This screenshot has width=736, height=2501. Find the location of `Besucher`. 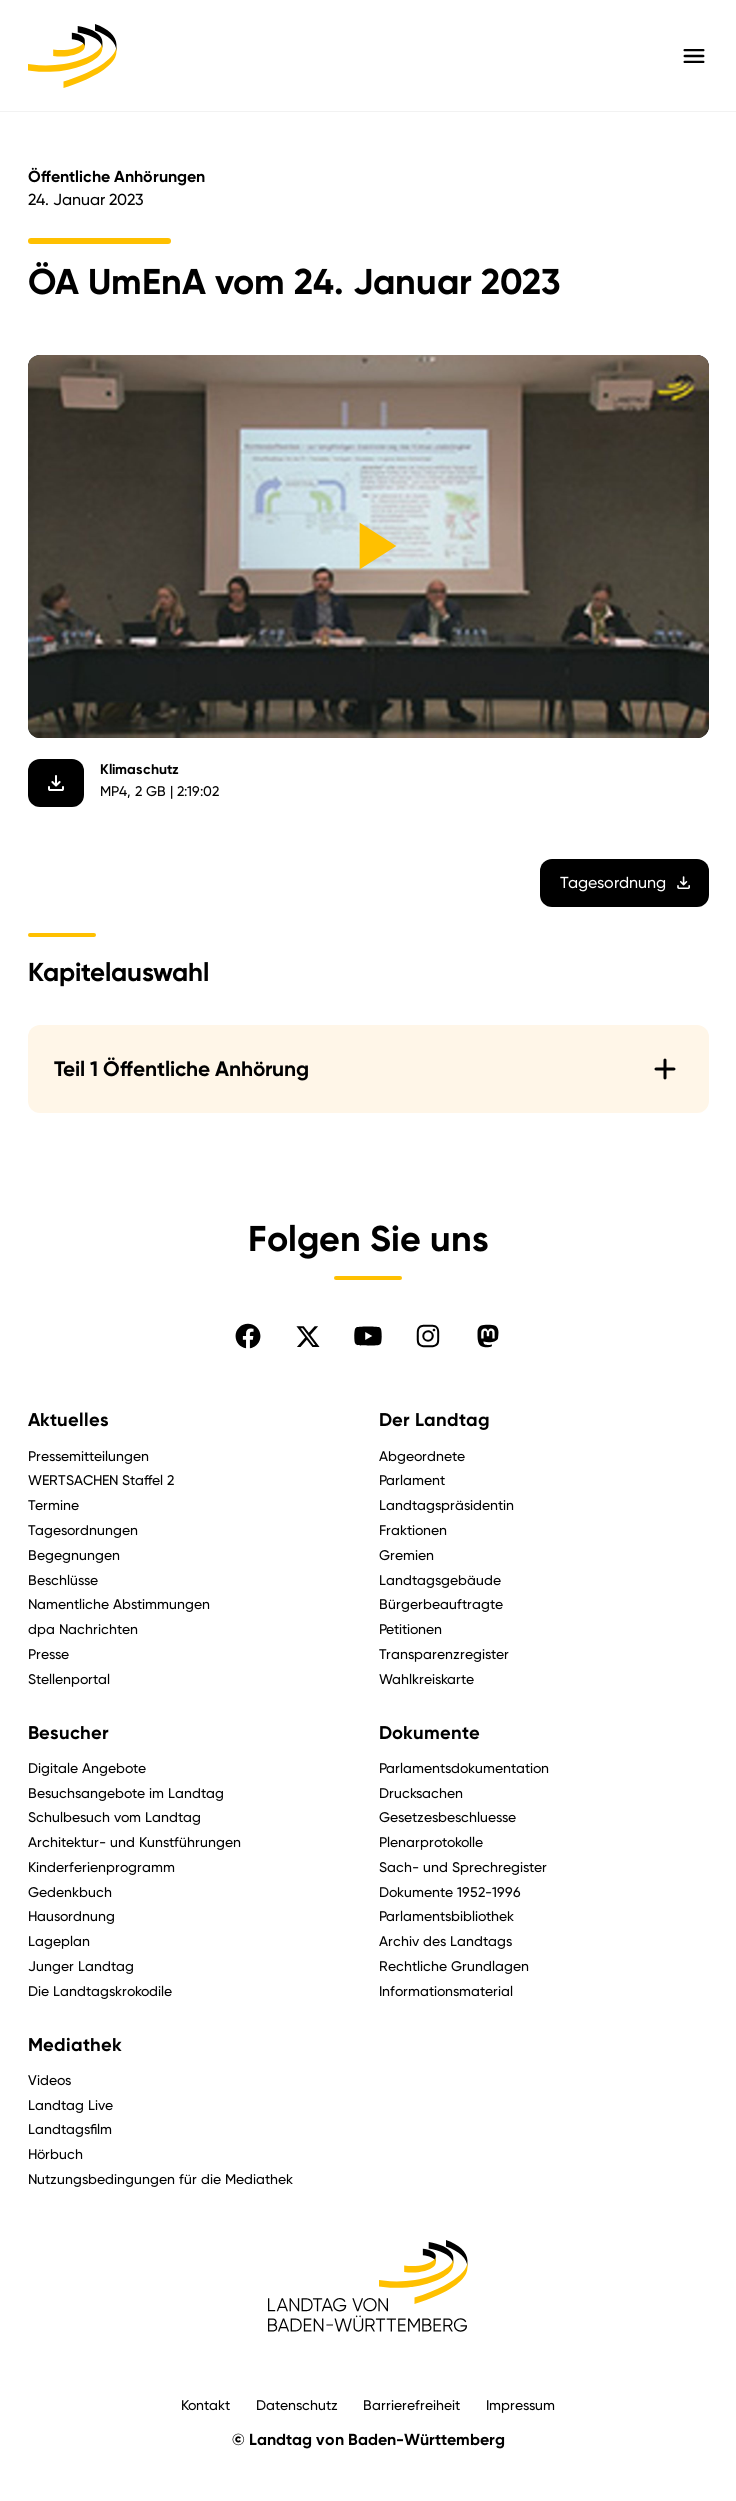

Besucher is located at coordinates (68, 1733).